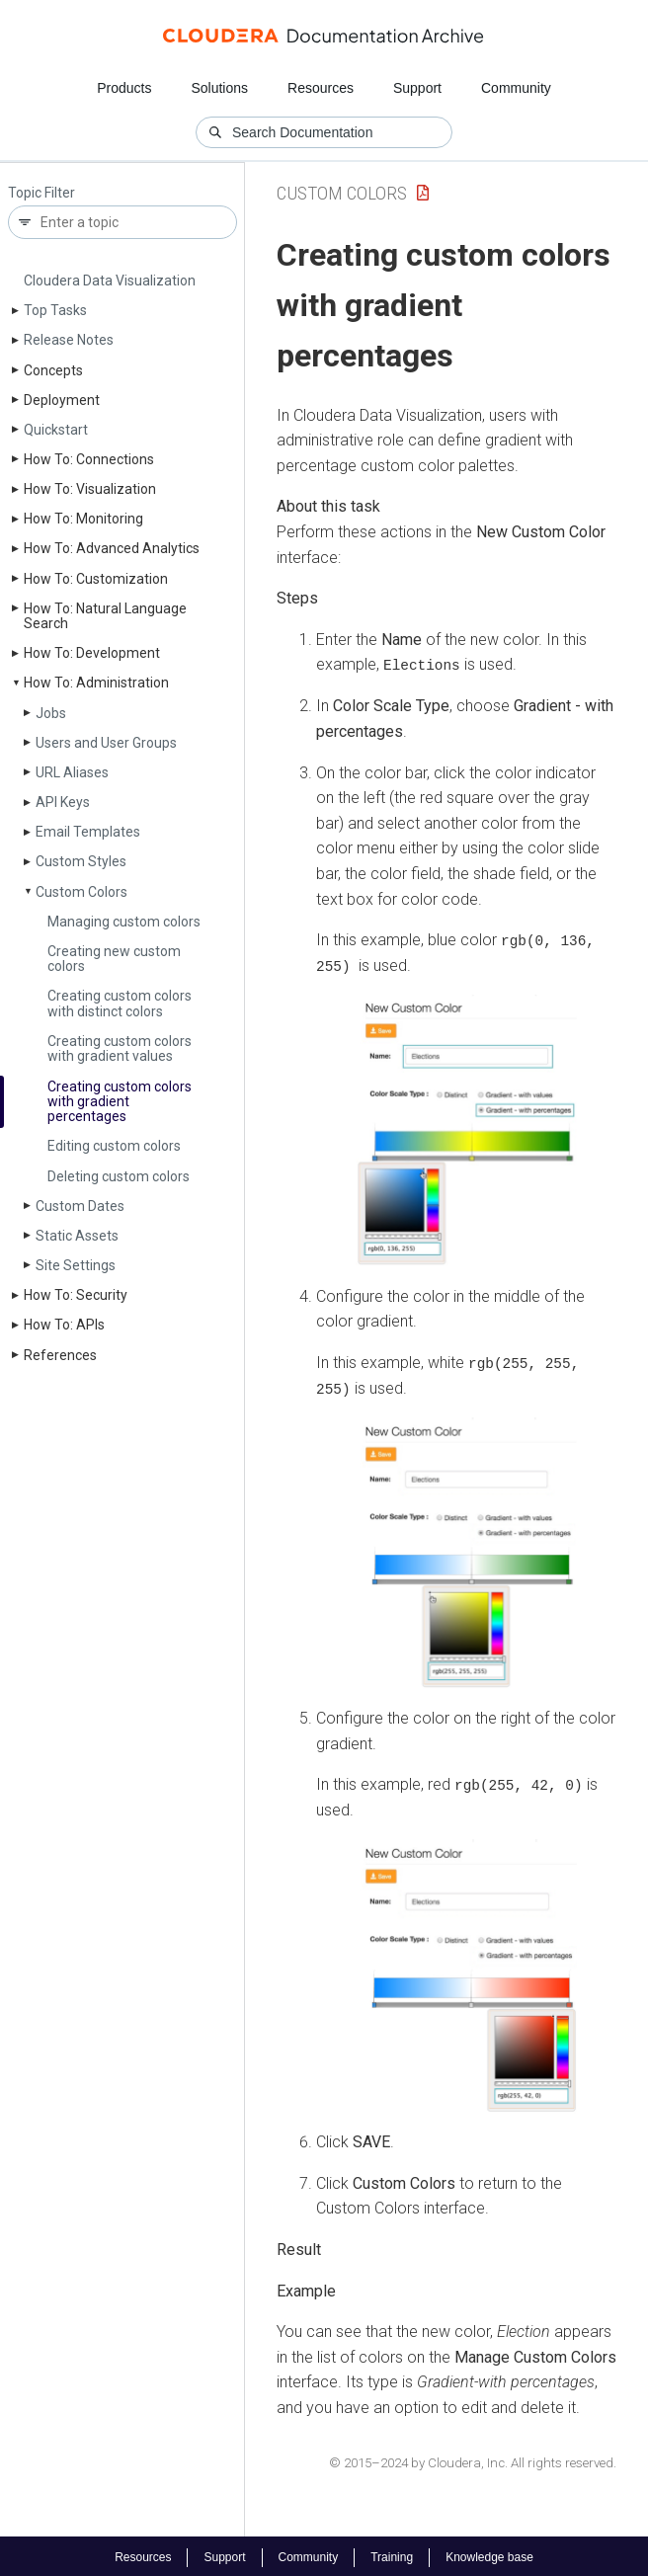 The image size is (648, 2576). What do you see at coordinates (417, 88) in the screenshot?
I see `Support` at bounding box center [417, 88].